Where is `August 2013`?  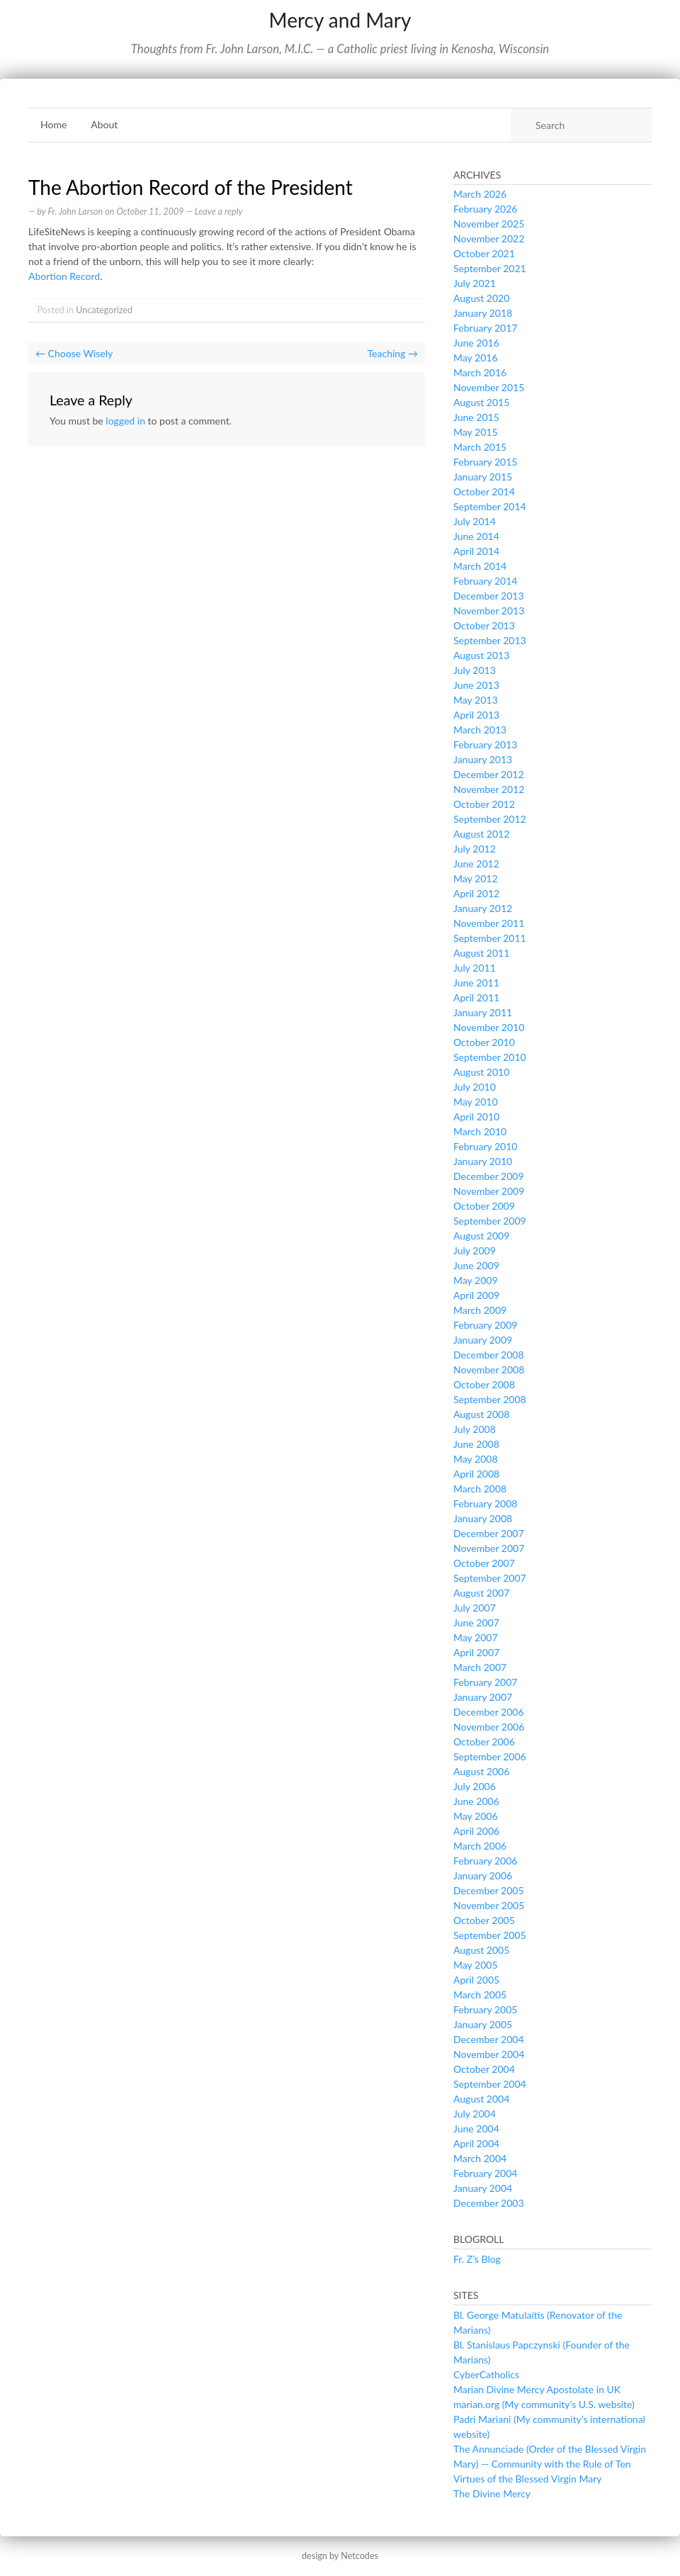 August 2013 is located at coordinates (481, 655).